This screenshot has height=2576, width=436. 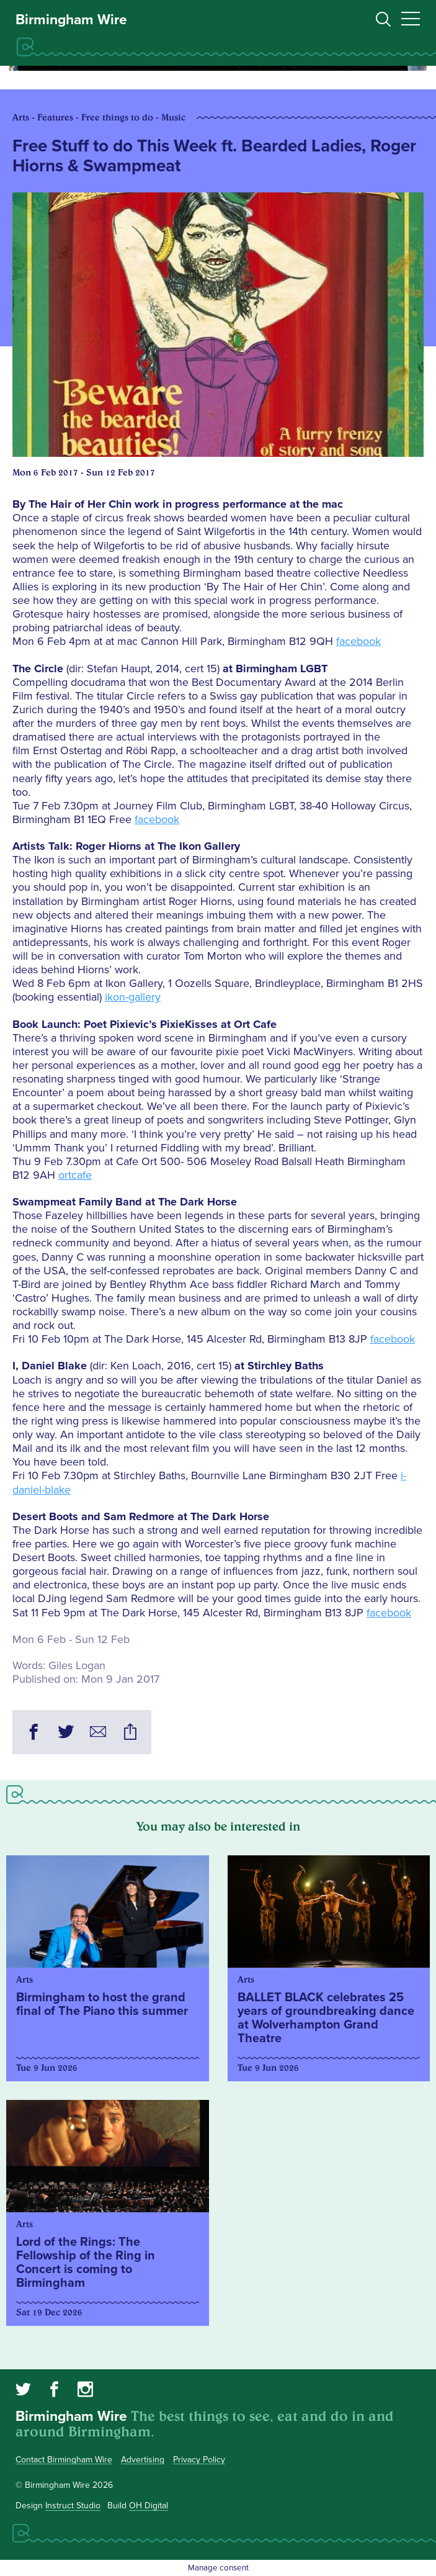 What do you see at coordinates (72, 2505) in the screenshot?
I see `Instruct Studio` at bounding box center [72, 2505].